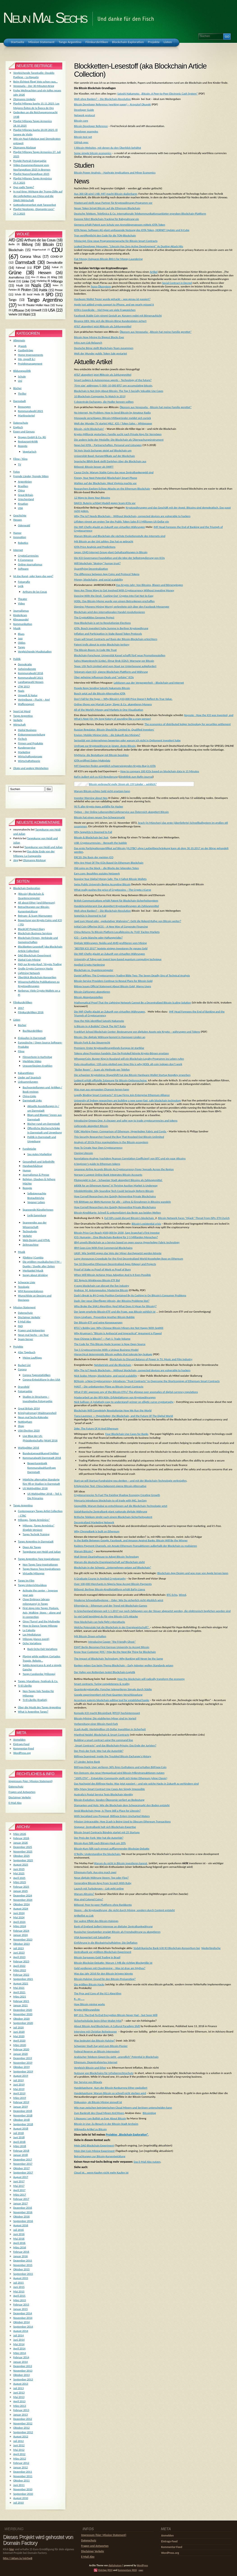  I want to click on September 2010, so click(23, 2493).